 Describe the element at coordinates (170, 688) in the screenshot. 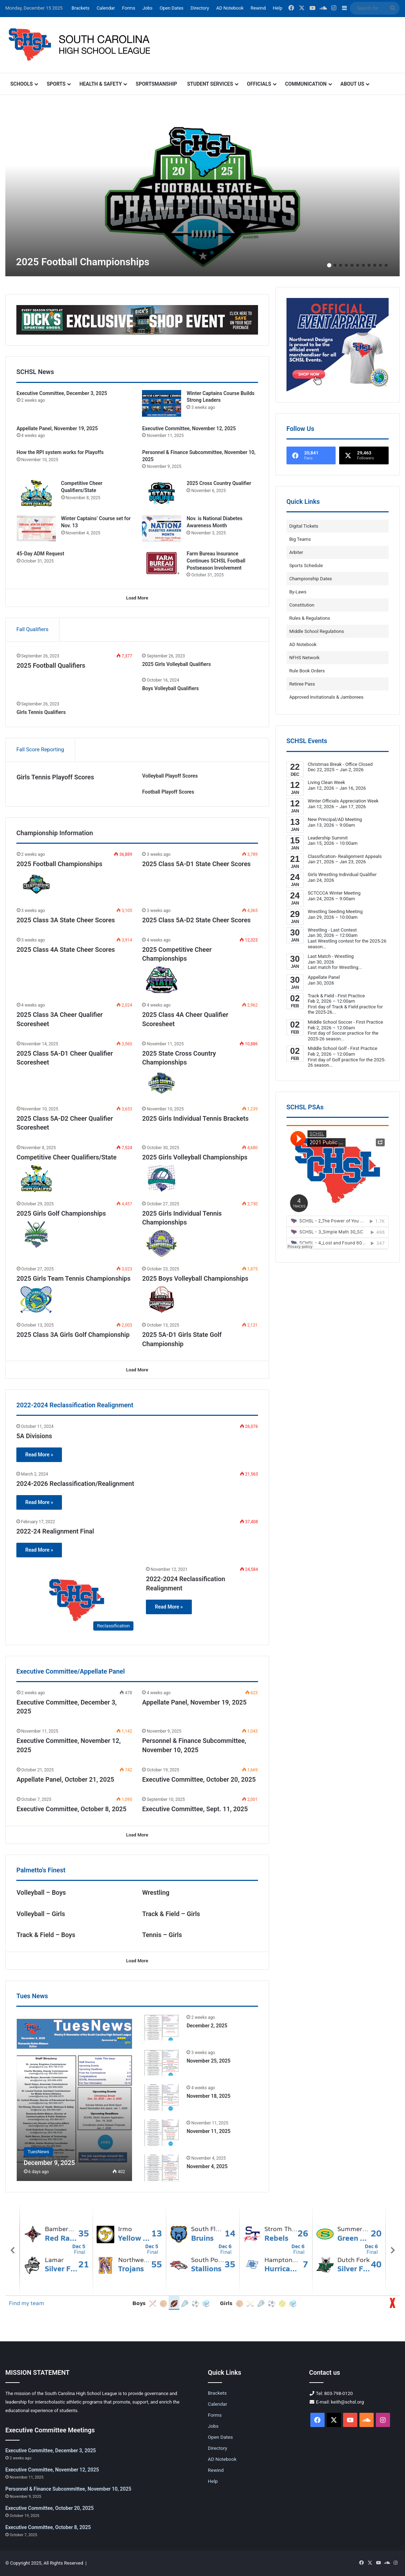

I see `Boys Volleyball Qualifiers` at that location.